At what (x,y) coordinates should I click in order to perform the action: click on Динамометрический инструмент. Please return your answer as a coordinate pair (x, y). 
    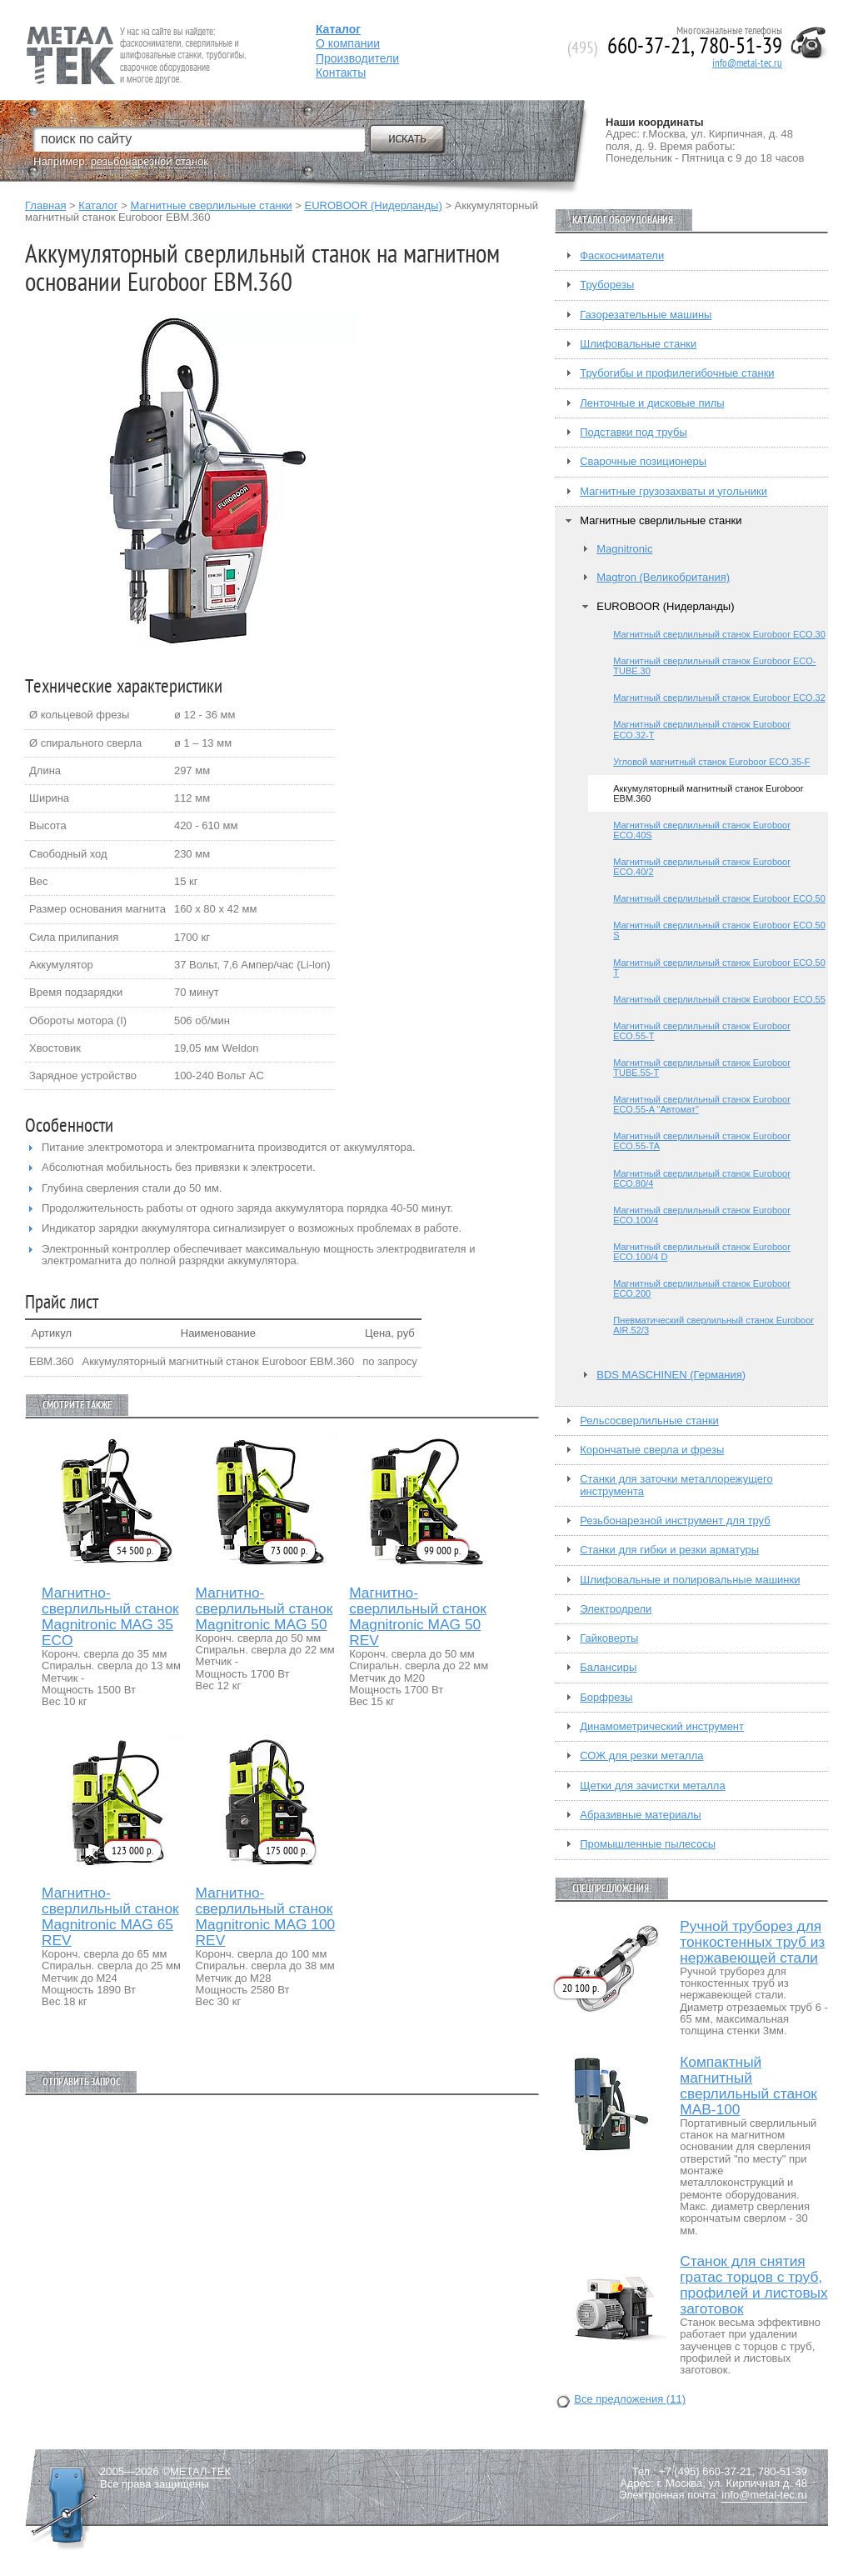
    Looking at the image, I should click on (662, 1727).